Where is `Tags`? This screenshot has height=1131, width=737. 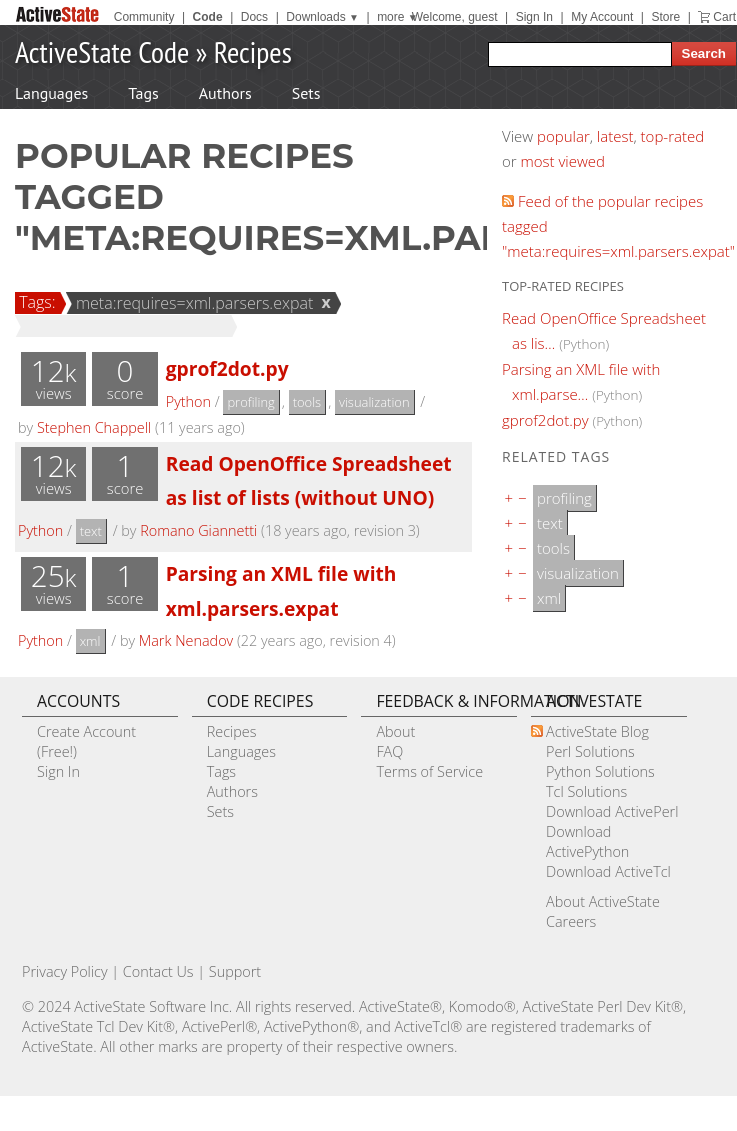
Tags is located at coordinates (143, 93).